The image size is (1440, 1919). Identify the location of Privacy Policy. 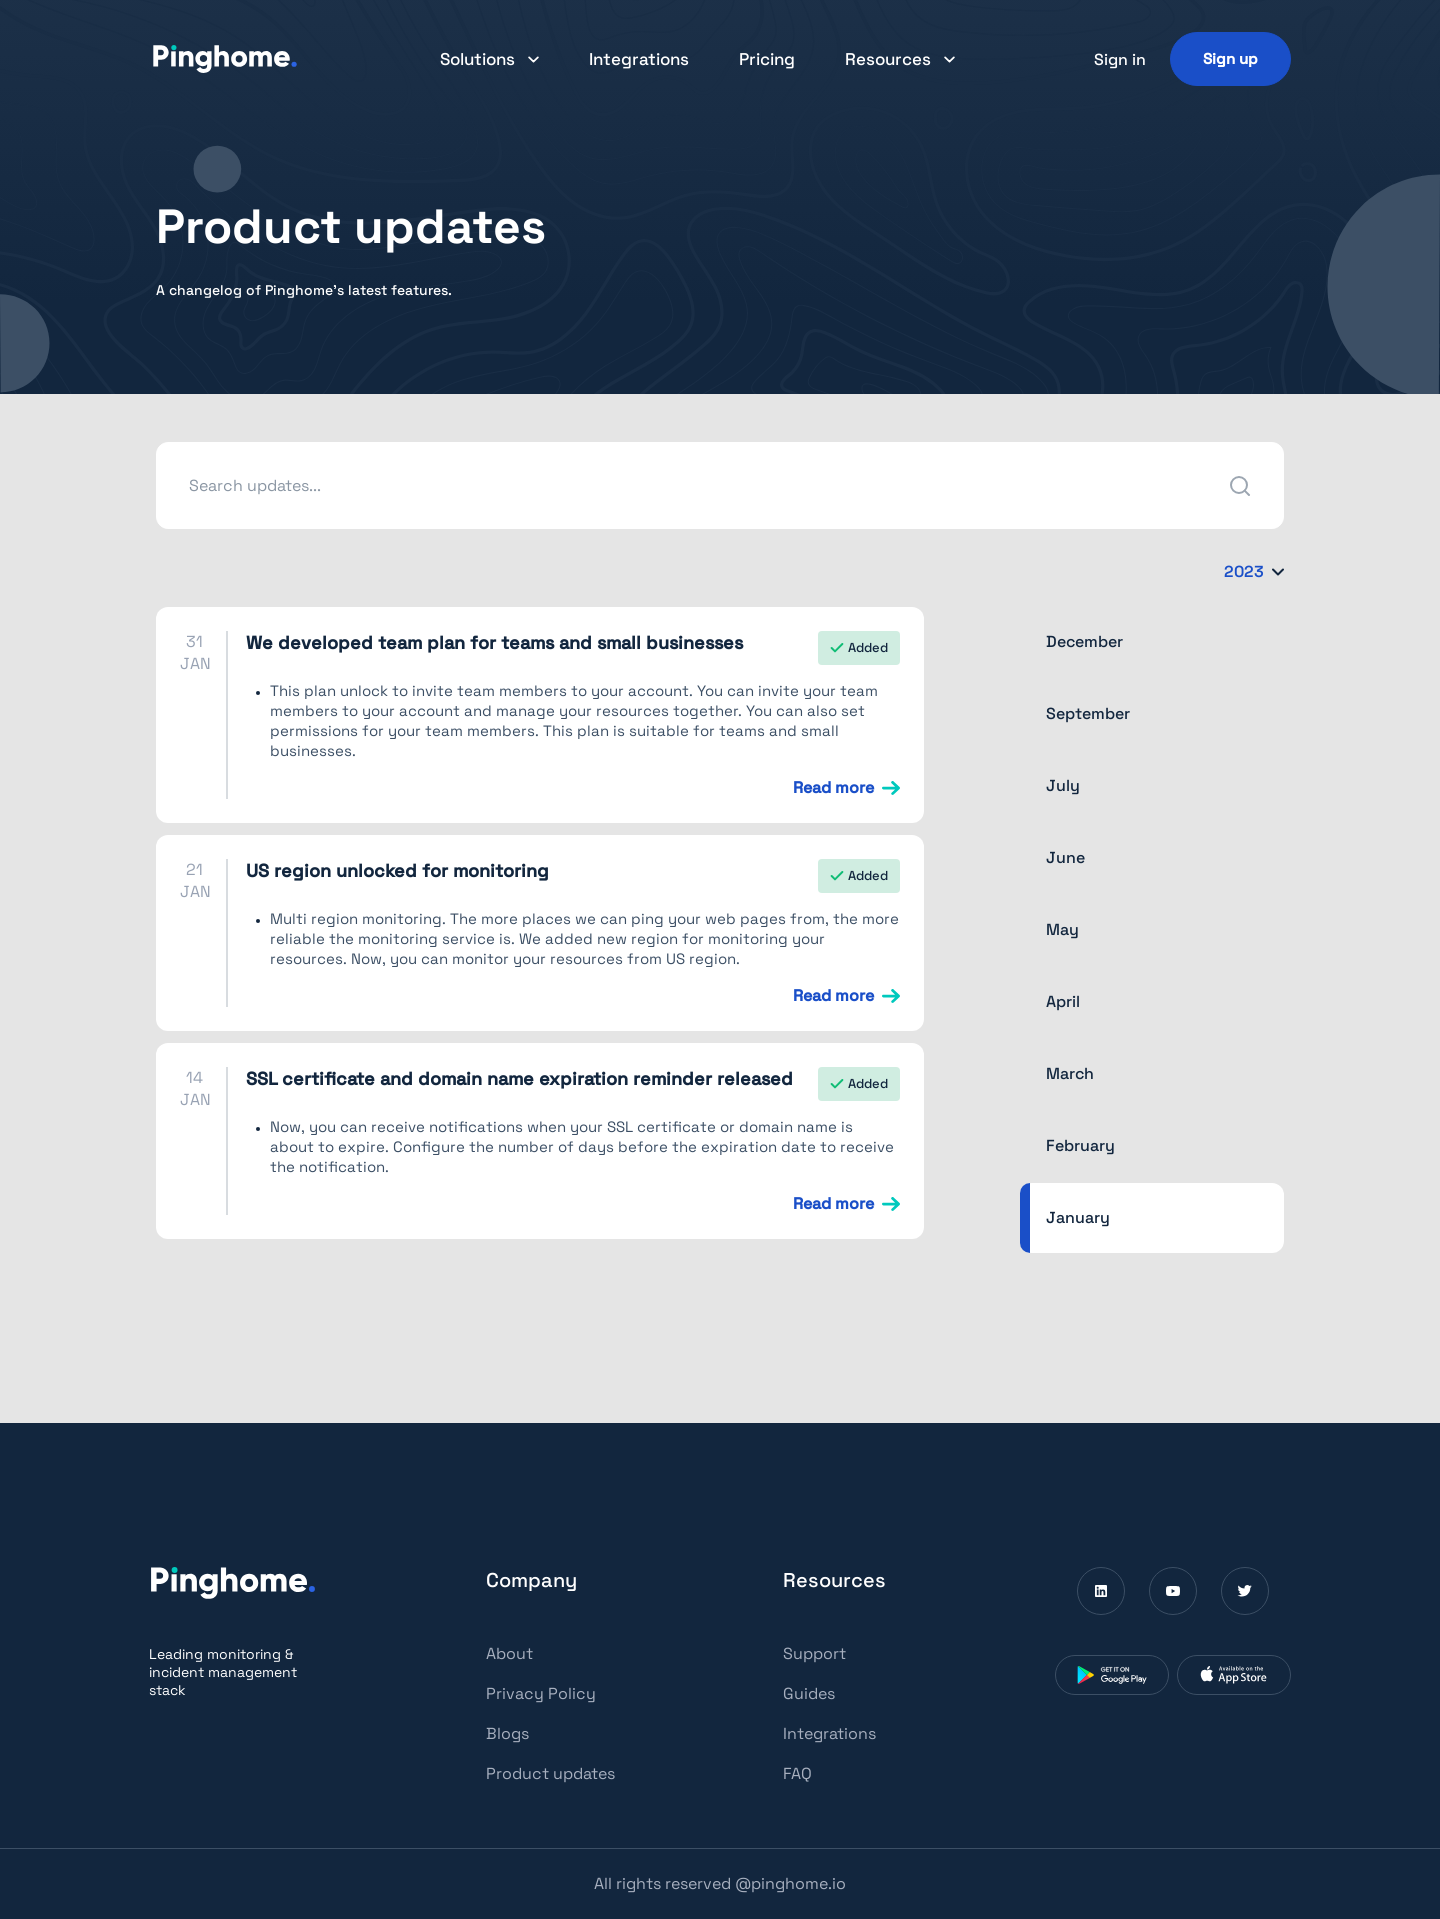
(541, 1693).